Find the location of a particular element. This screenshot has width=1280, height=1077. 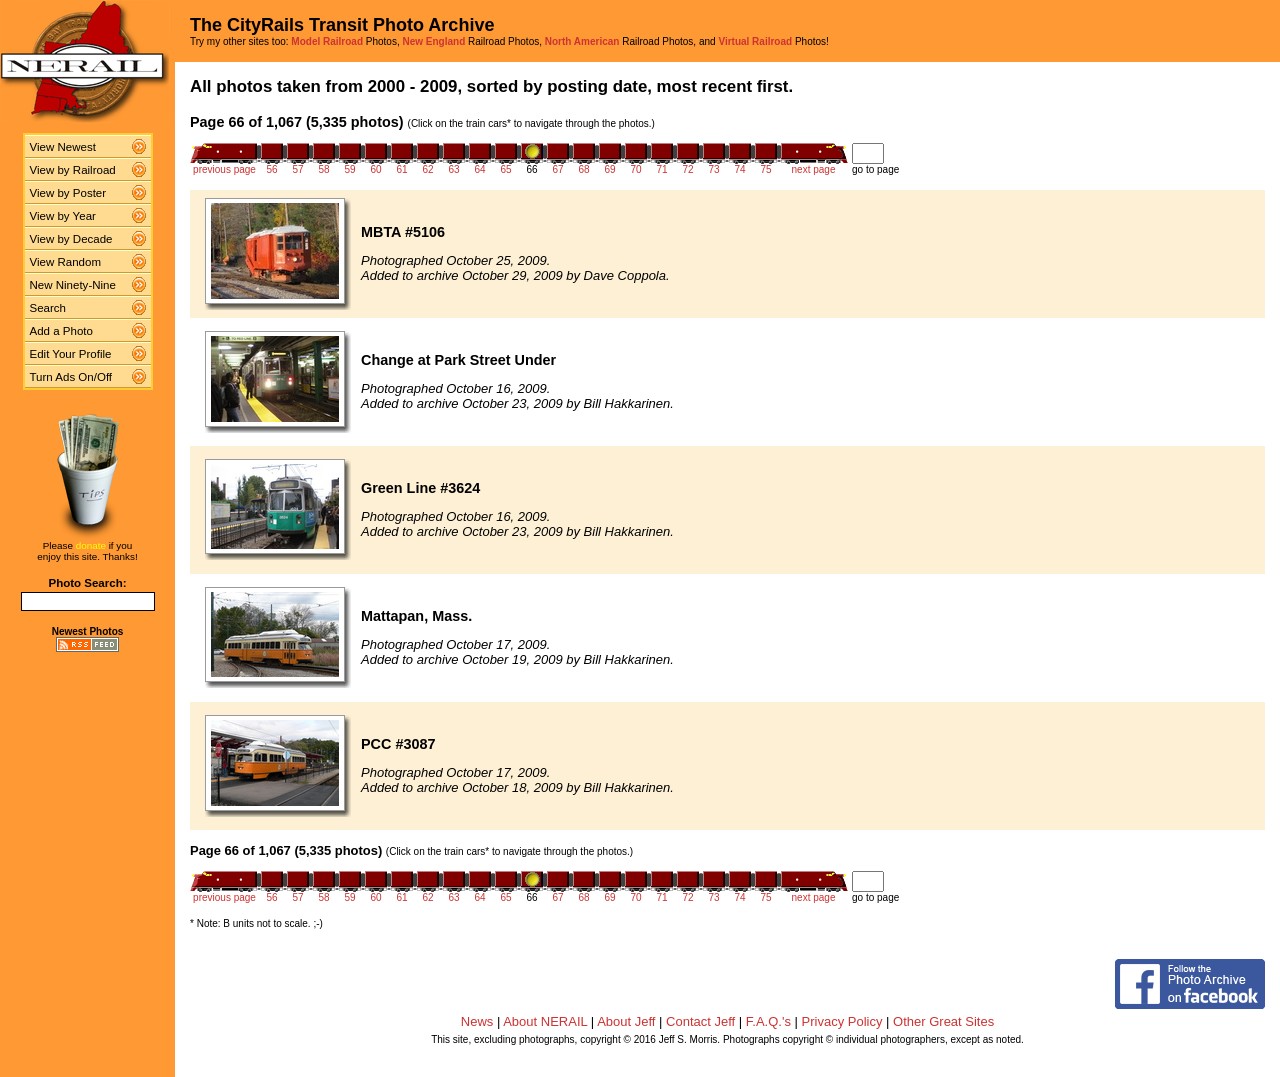

donate is located at coordinates (91, 545).